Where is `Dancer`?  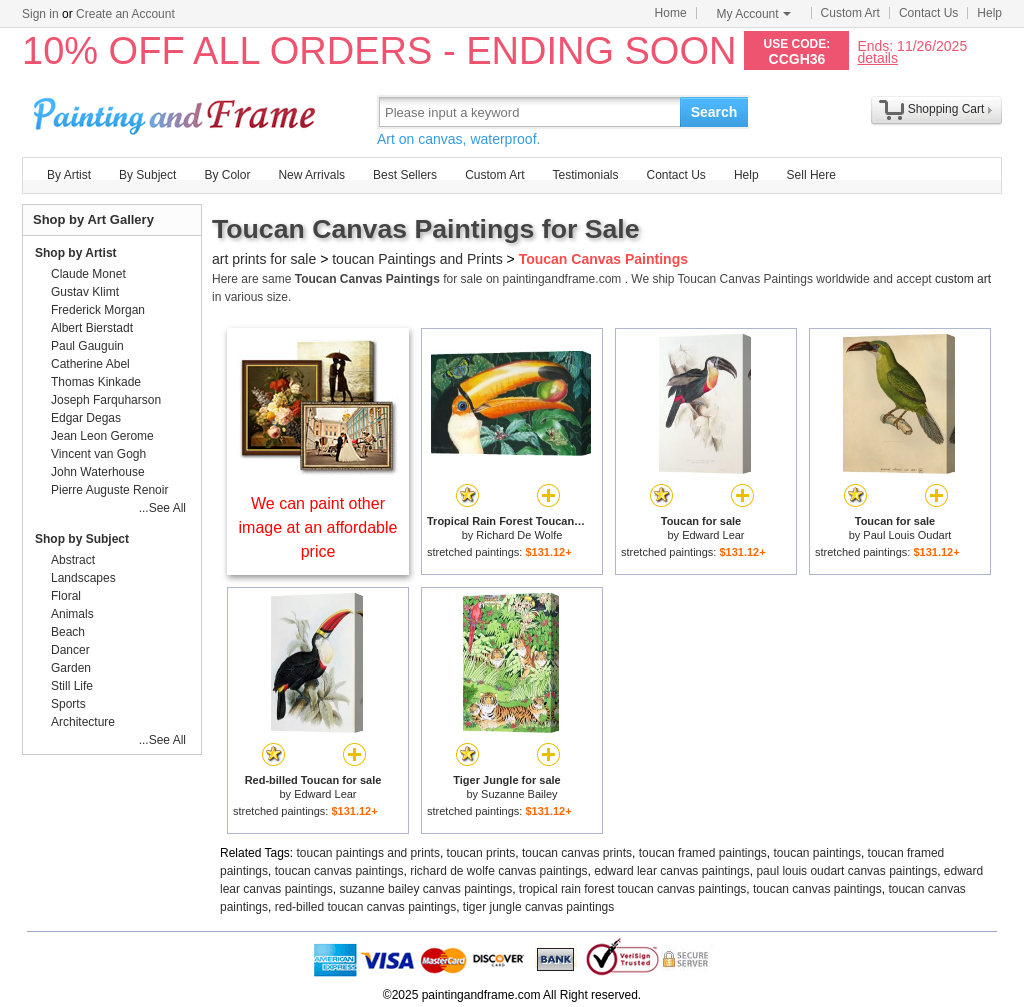 Dancer is located at coordinates (70, 650).